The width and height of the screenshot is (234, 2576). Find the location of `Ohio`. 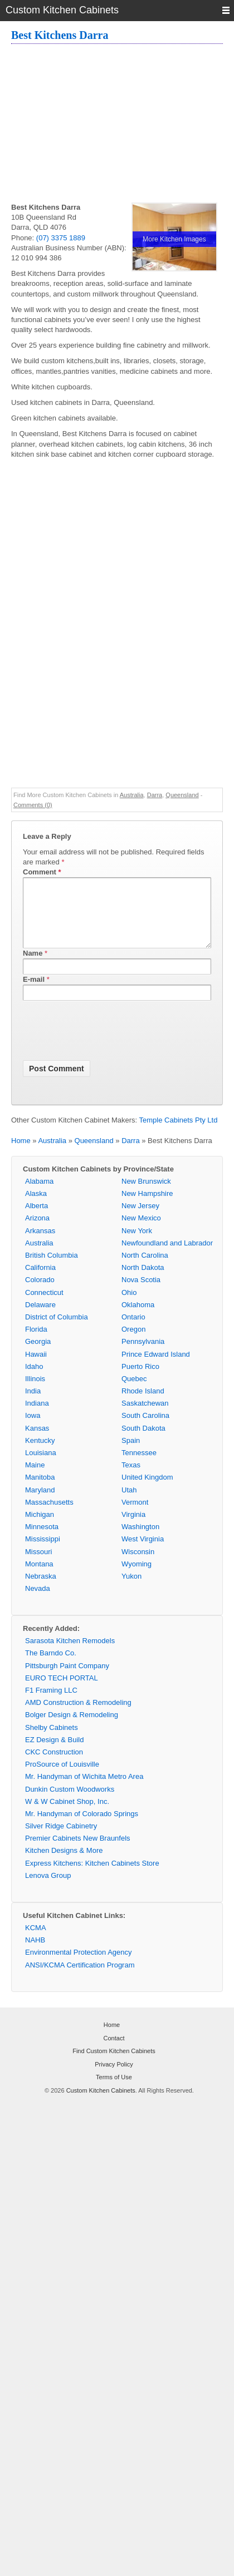

Ohio is located at coordinates (128, 1306).